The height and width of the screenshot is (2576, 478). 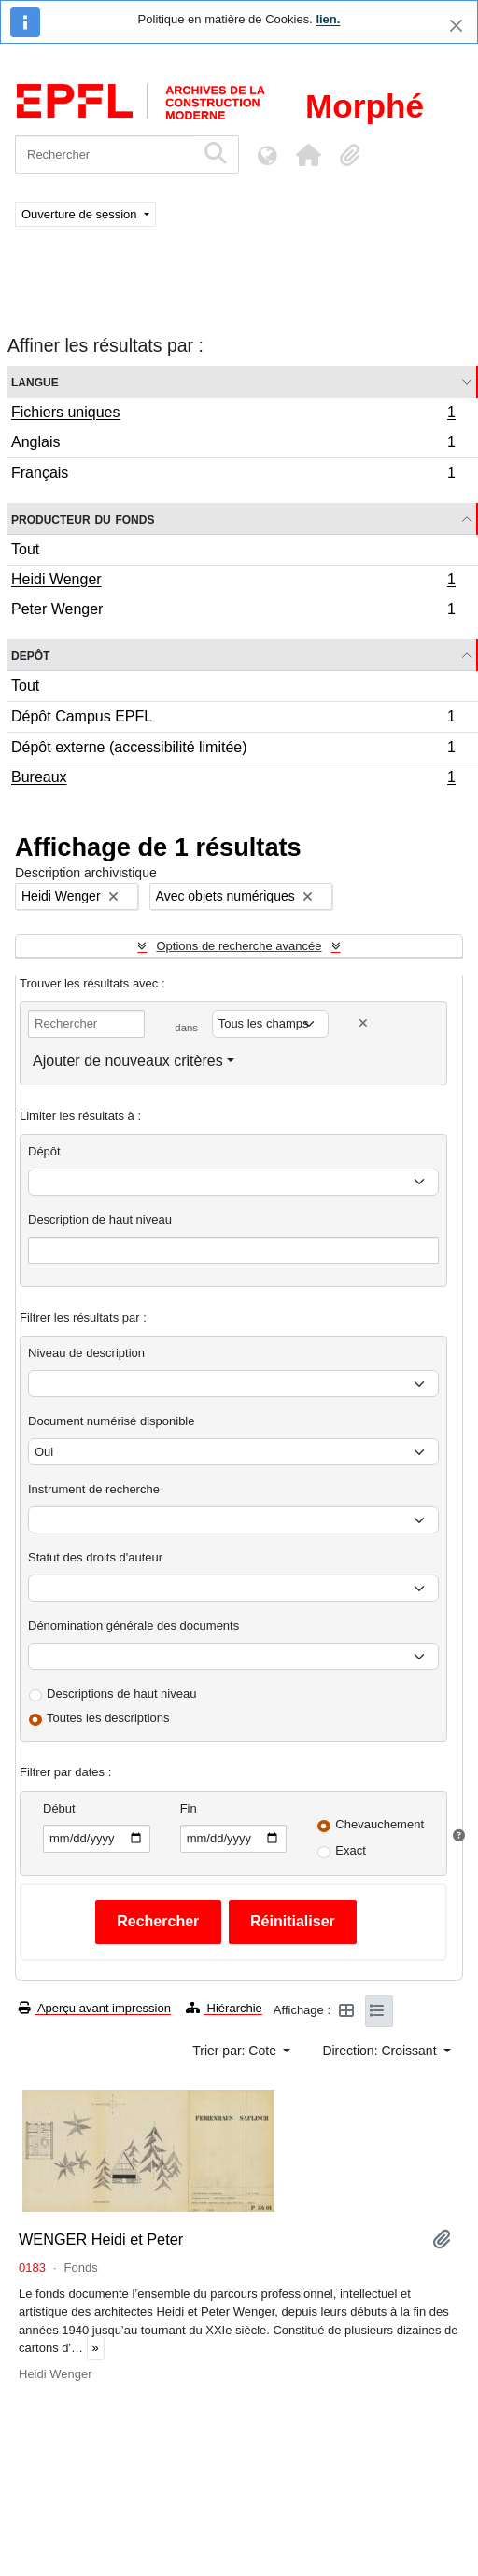 What do you see at coordinates (86, 1353) in the screenshot?
I see `Niveau de description` at bounding box center [86, 1353].